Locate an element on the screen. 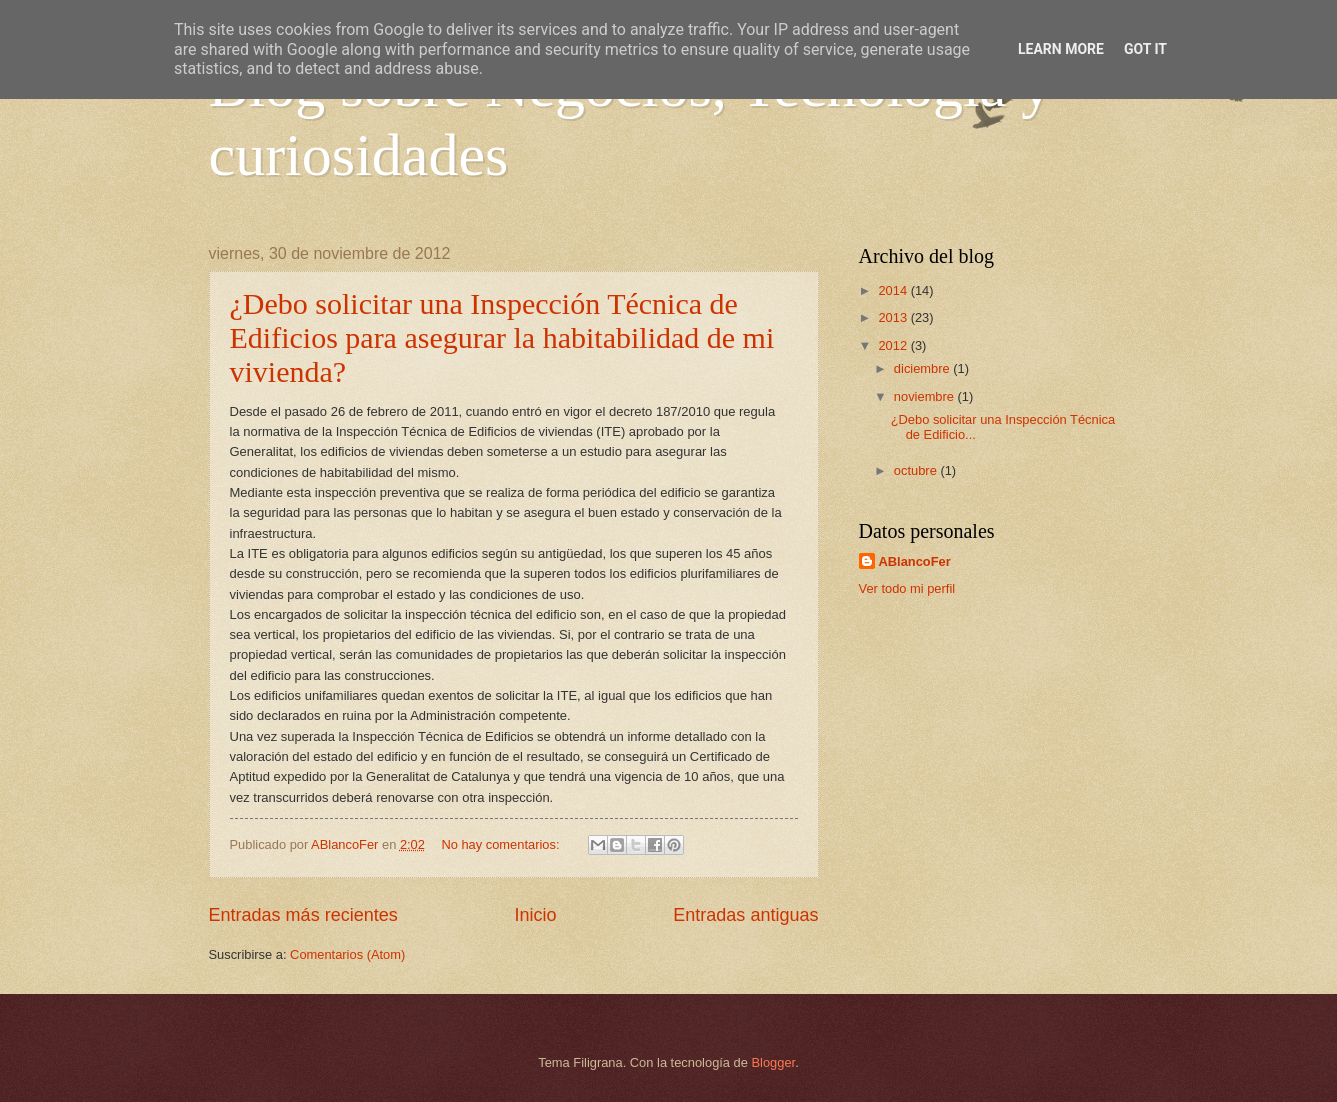 The height and width of the screenshot is (1102, 1337). noviembre is located at coordinates (926, 396).